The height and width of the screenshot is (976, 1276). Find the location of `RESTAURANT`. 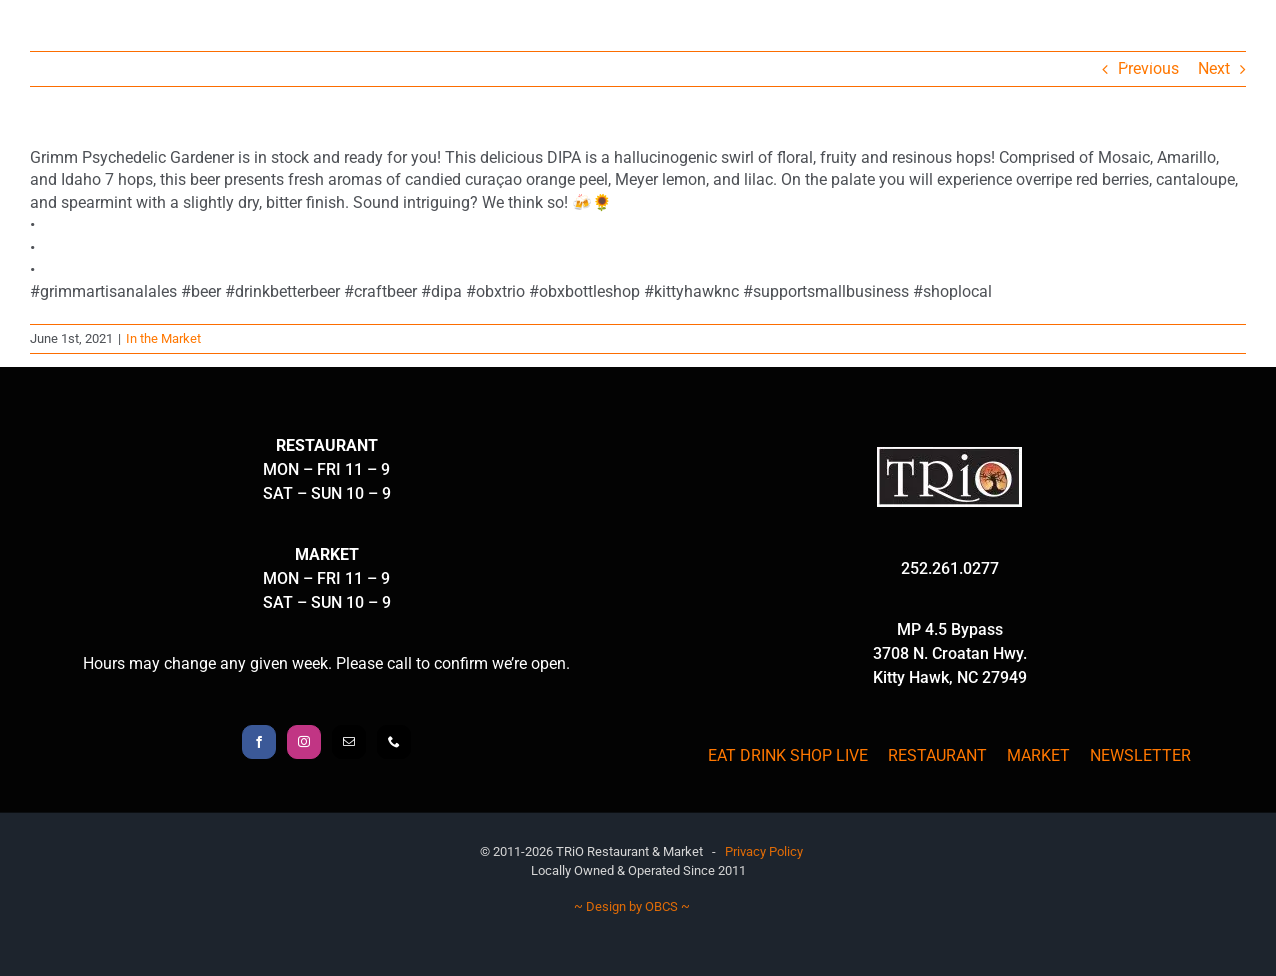

RESTAURANT is located at coordinates (937, 755).